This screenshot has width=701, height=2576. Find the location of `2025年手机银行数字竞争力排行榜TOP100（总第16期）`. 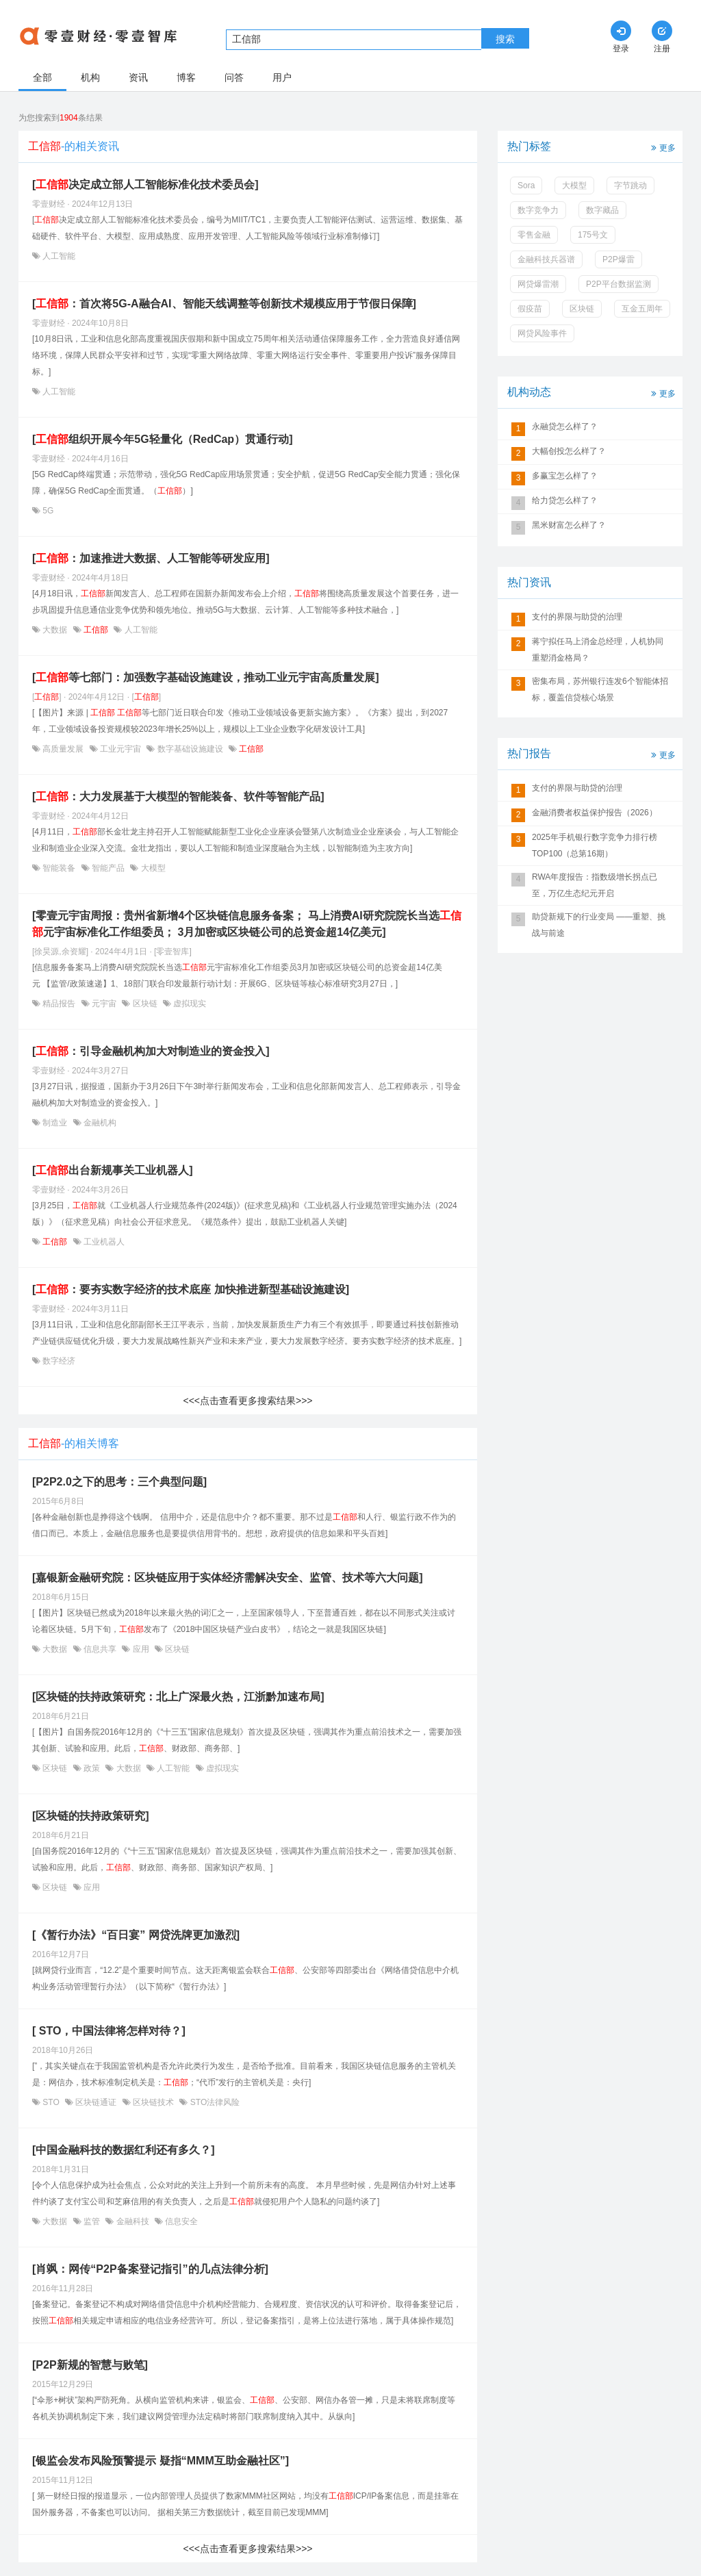

2025年手机银行数字竞争力排行榜TOP100（总第16期） is located at coordinates (594, 845).